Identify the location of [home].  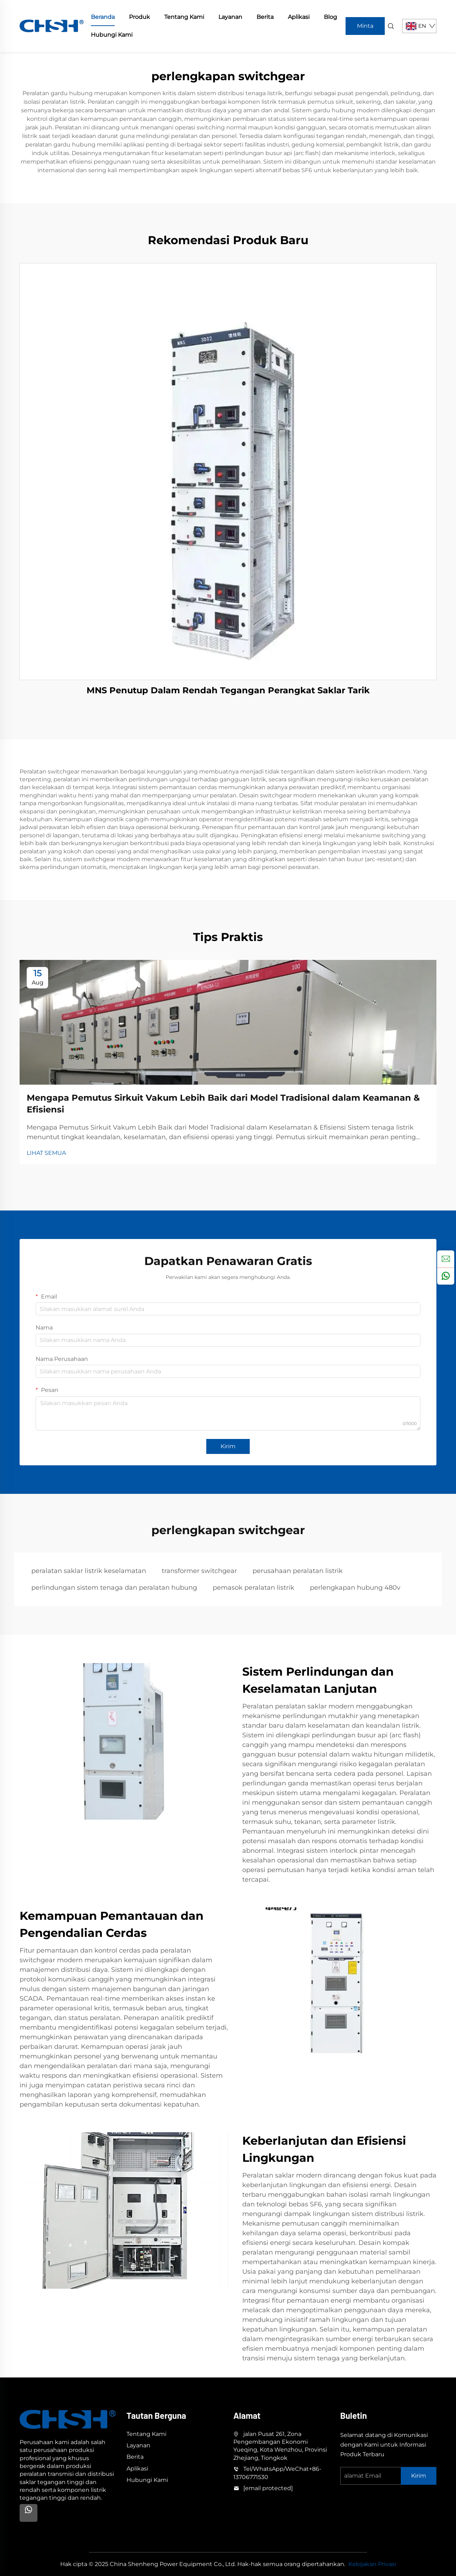
(52, 25).